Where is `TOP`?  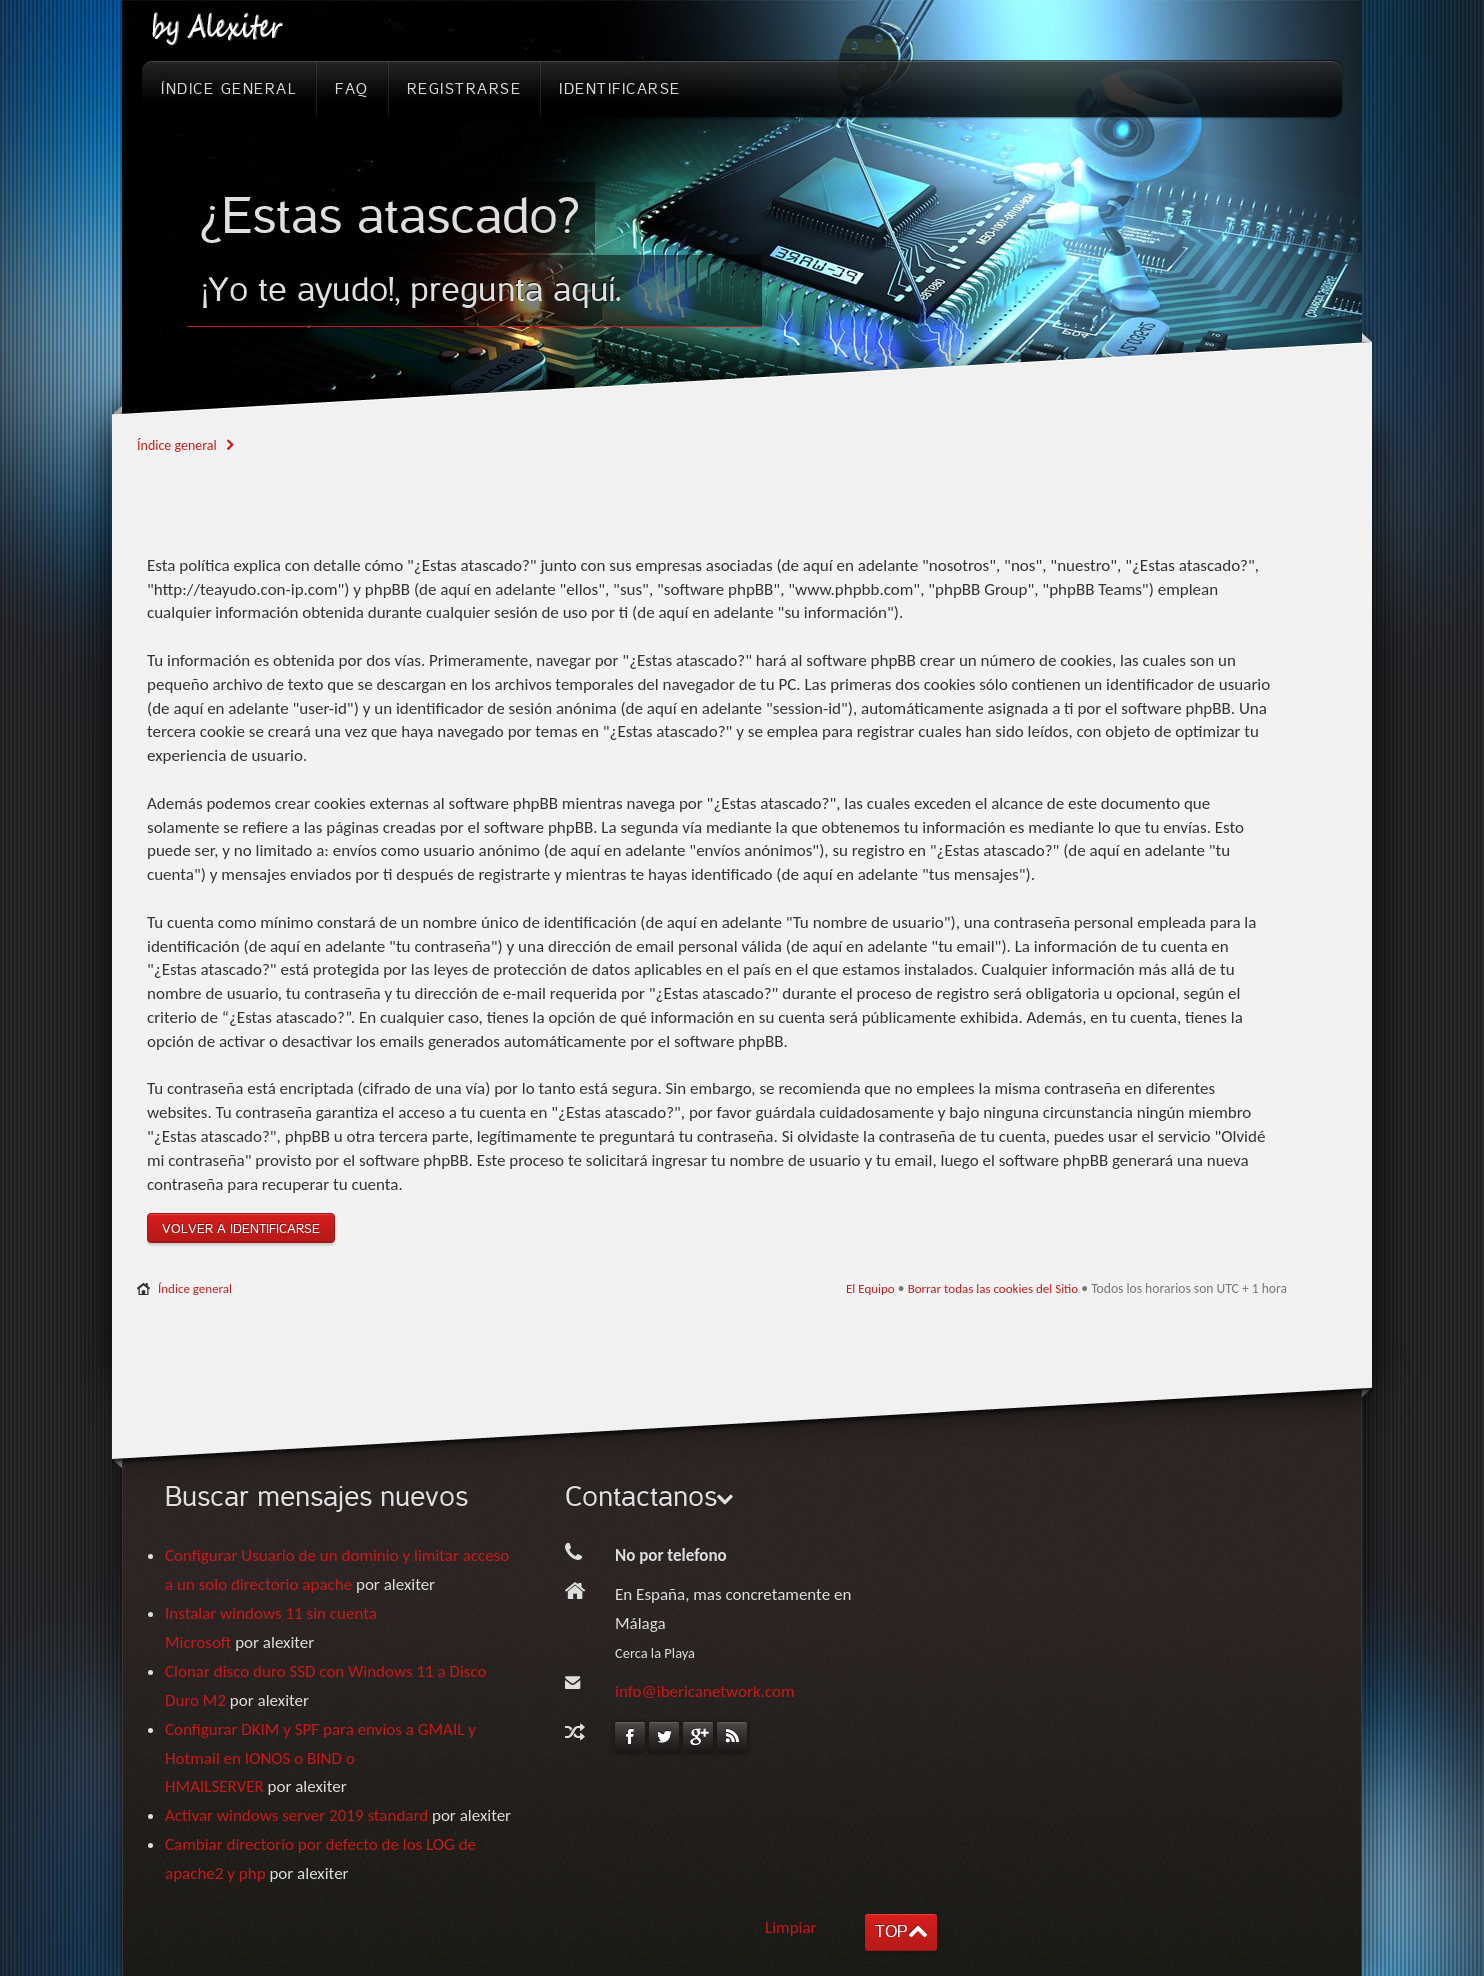
TOP is located at coordinates (891, 1931).